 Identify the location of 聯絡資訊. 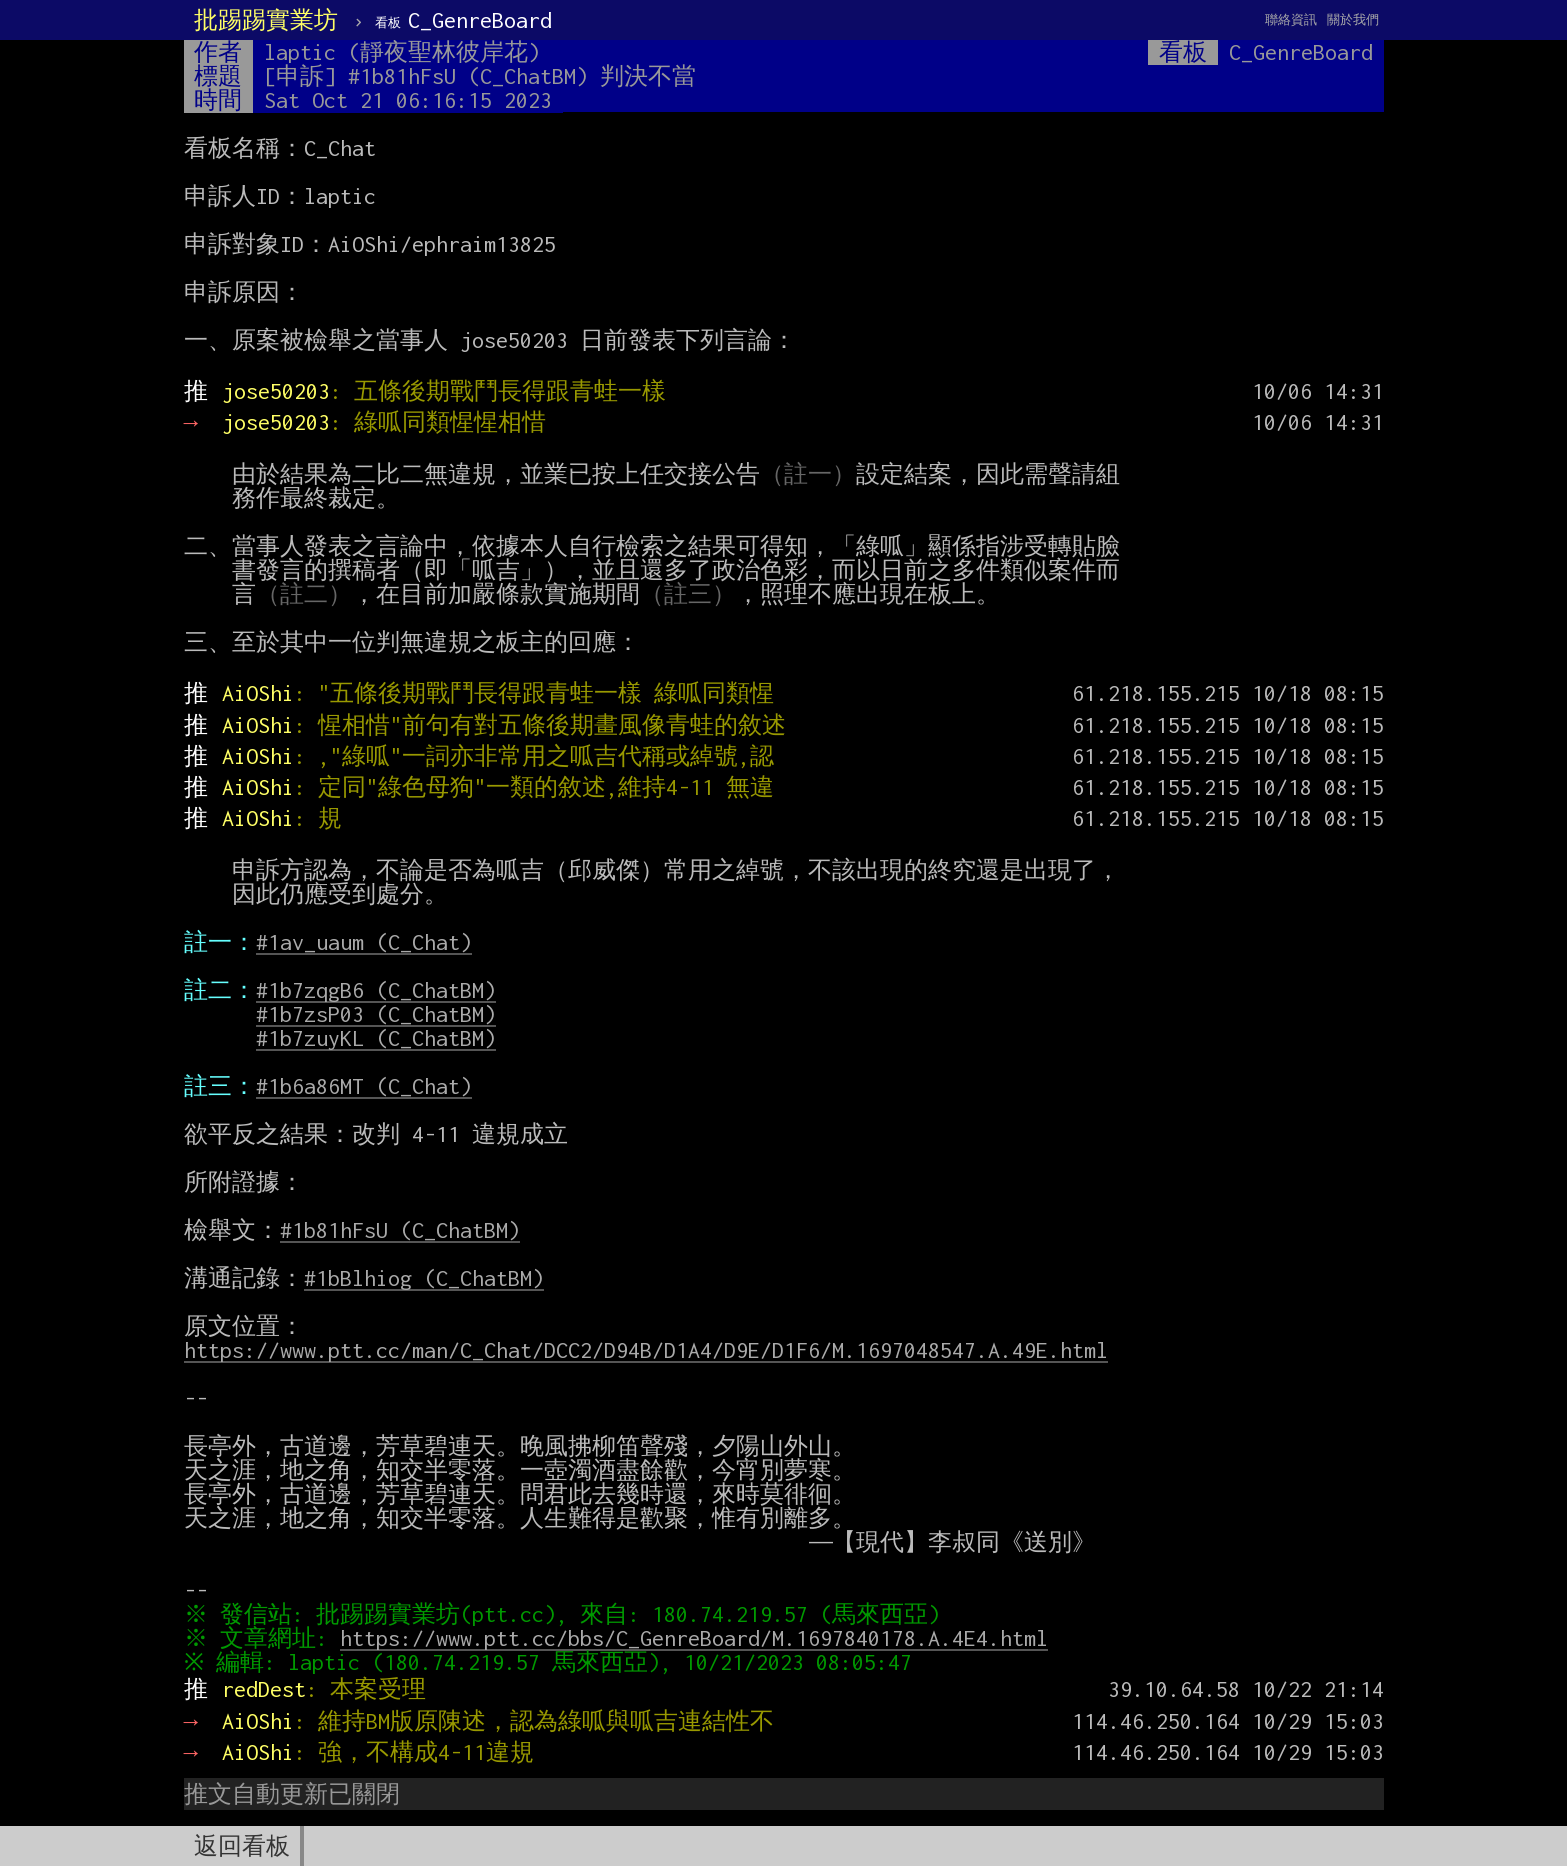
(1291, 19).